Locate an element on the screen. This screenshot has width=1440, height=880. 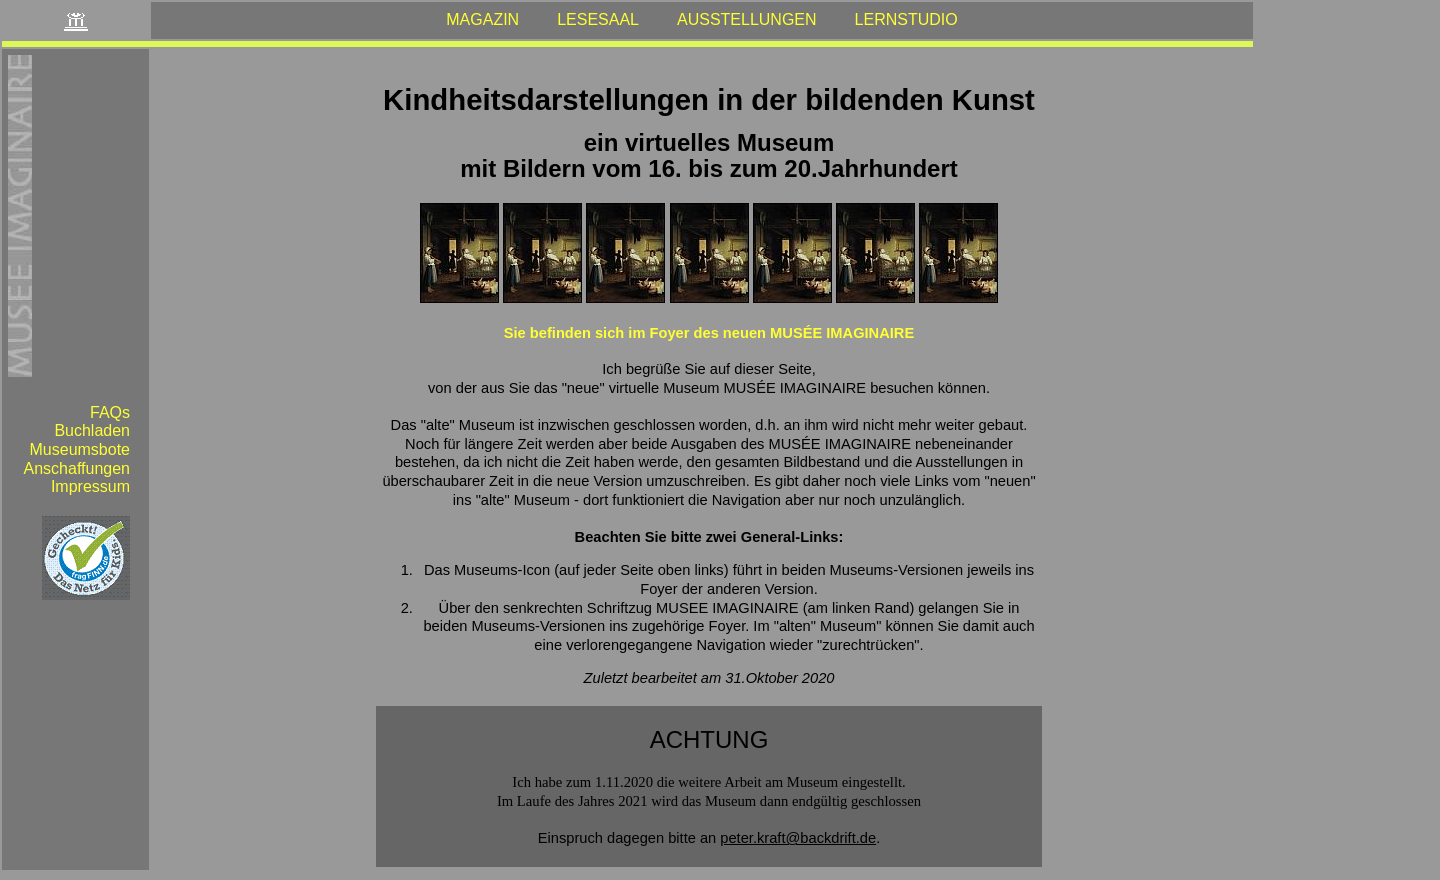
FAQs is located at coordinates (110, 412).